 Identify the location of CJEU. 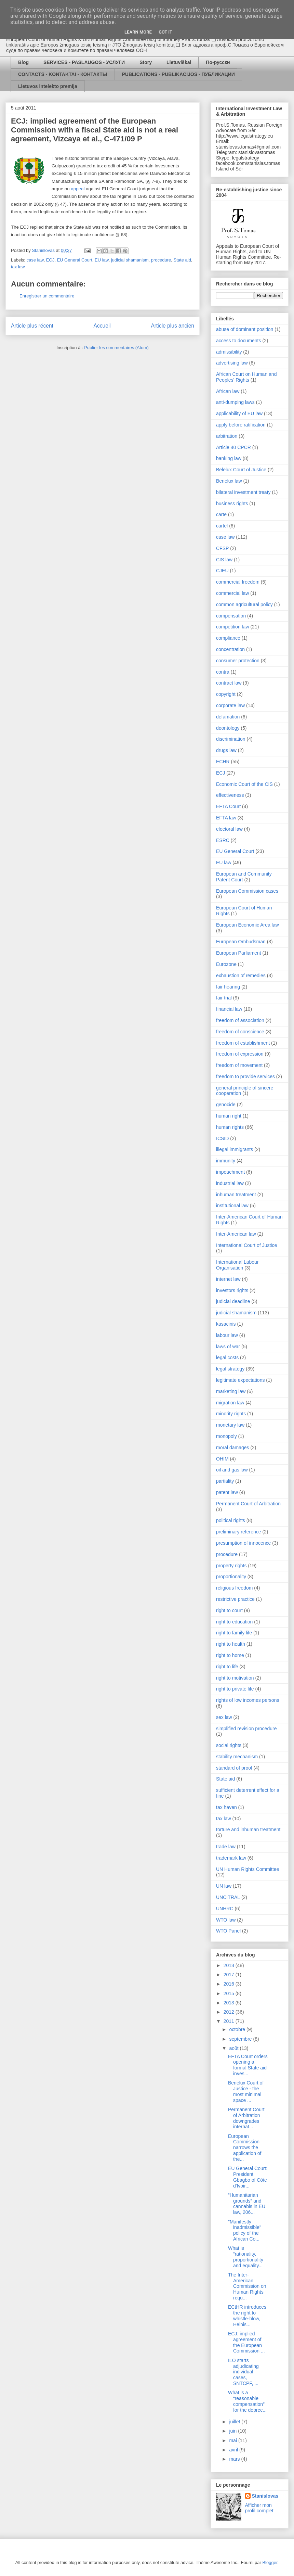
(222, 570).